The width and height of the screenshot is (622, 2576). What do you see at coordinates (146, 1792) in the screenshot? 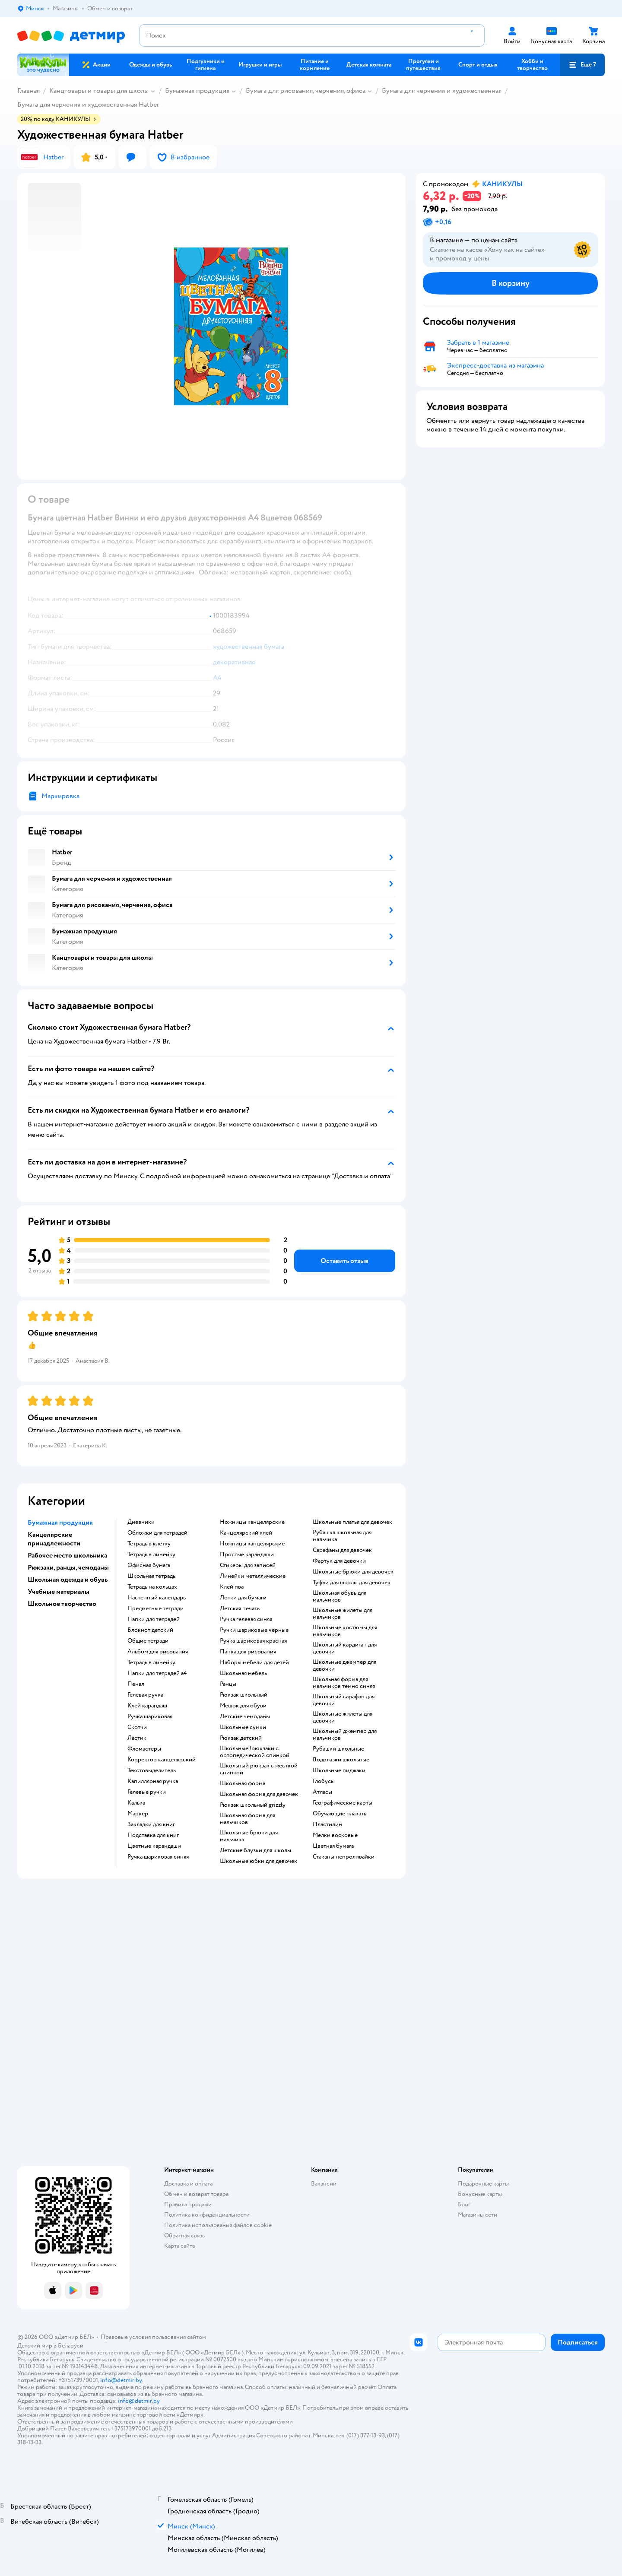
I see `Гелевые ручки` at bounding box center [146, 1792].